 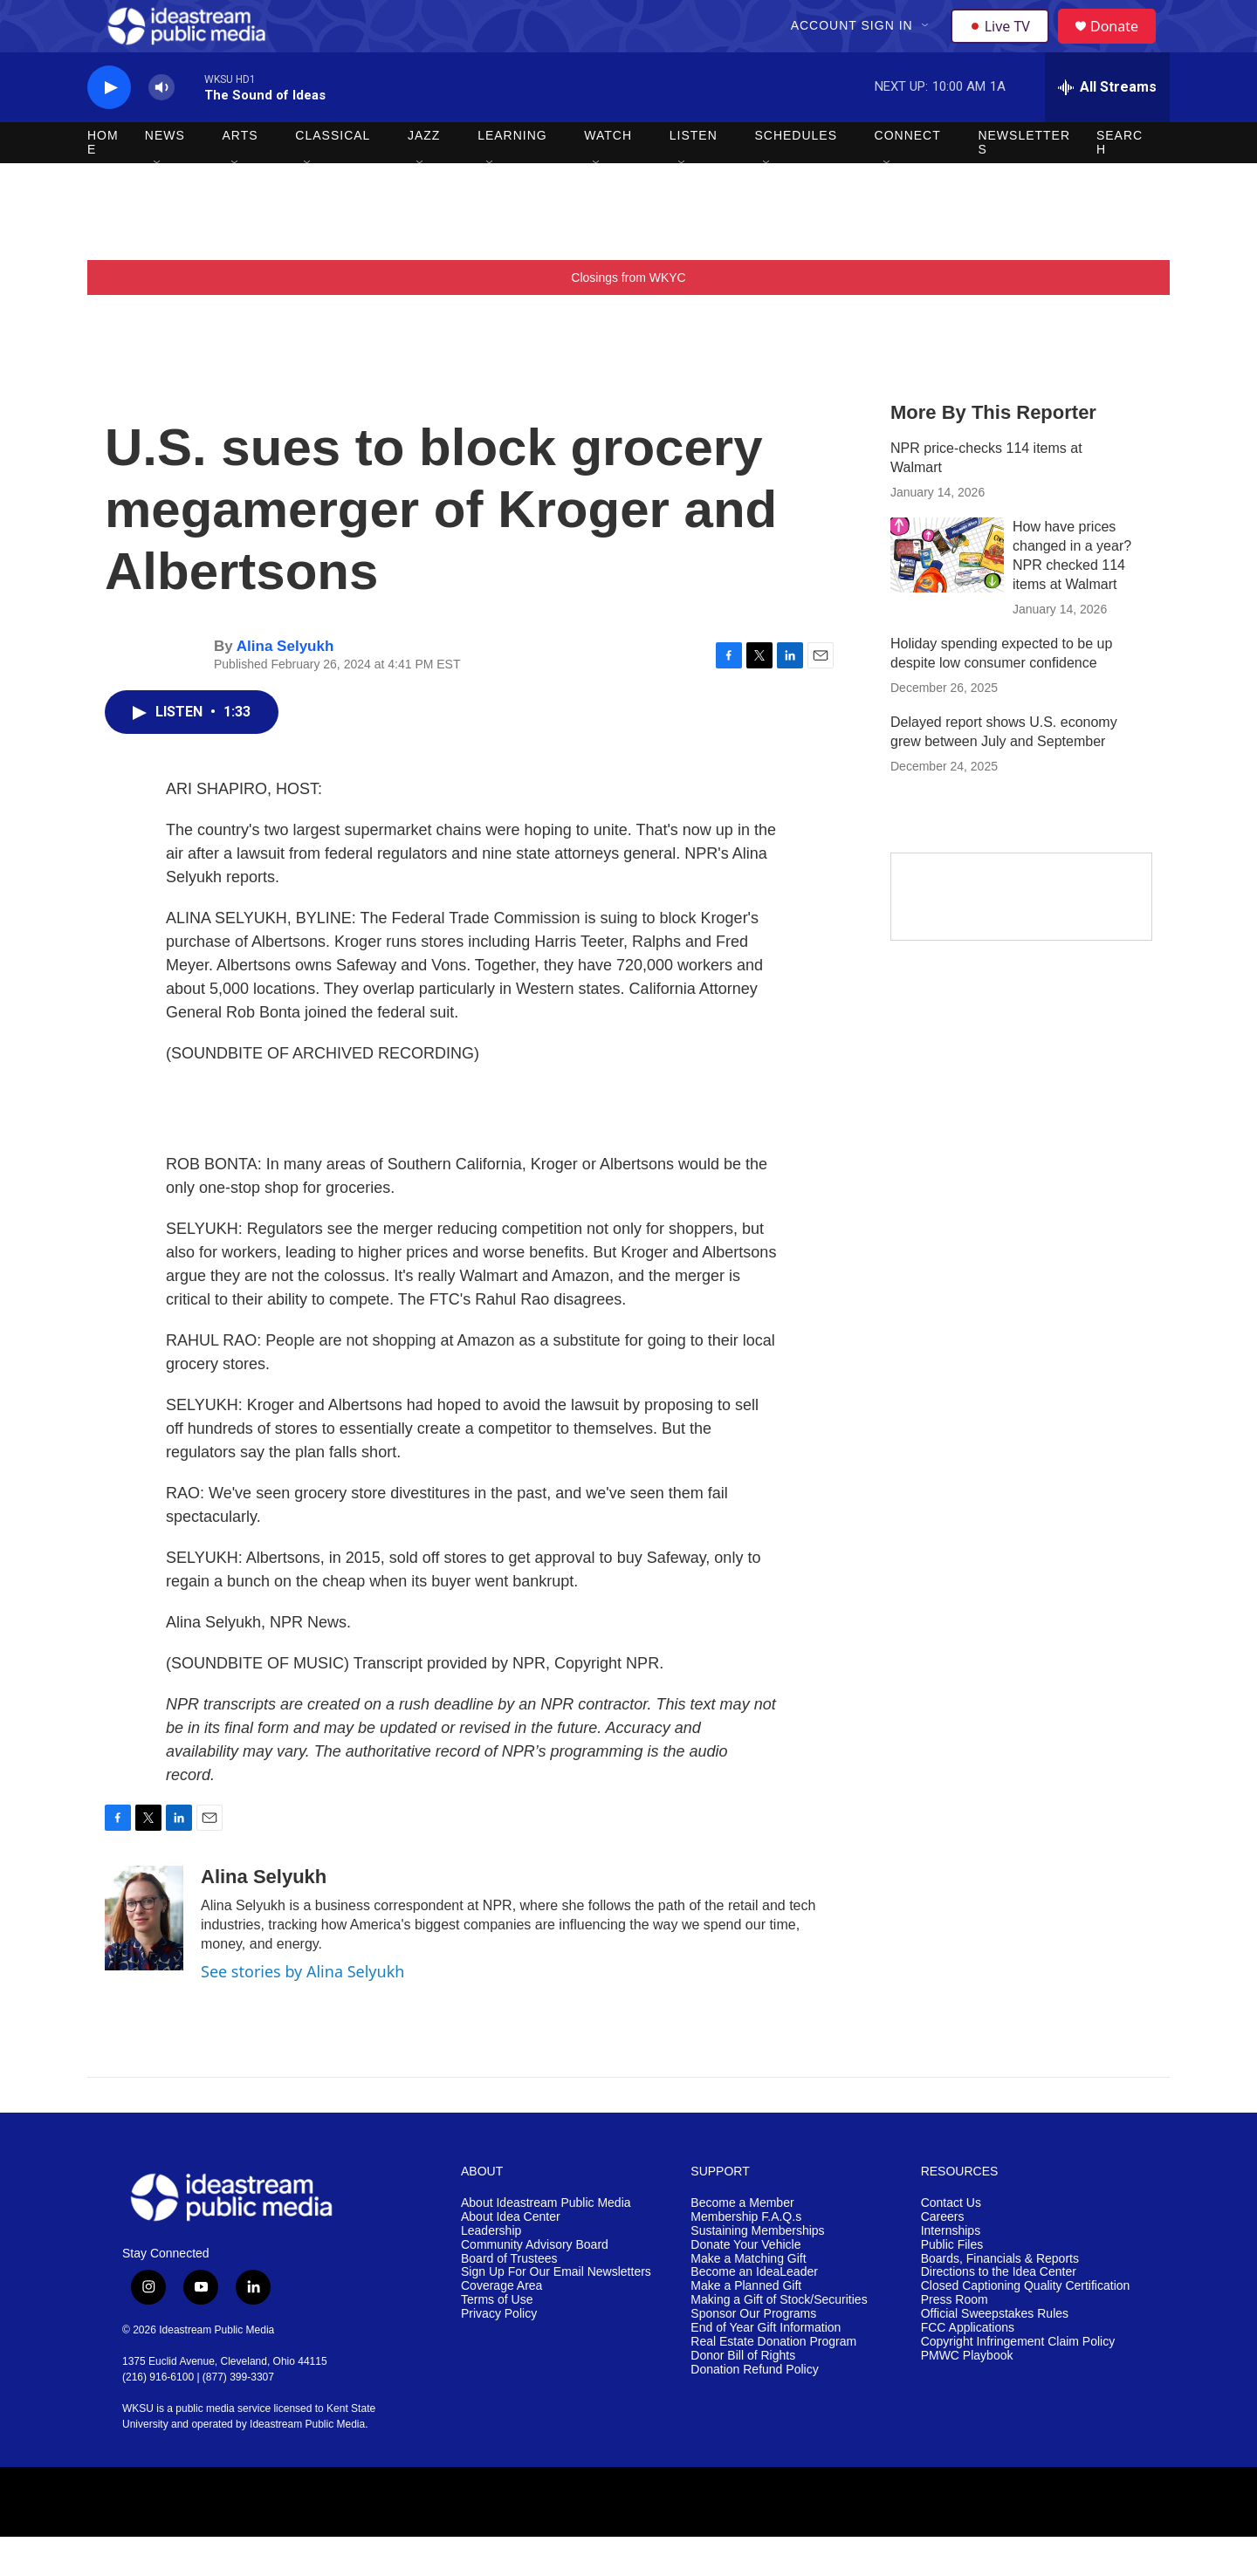 What do you see at coordinates (109, 127) in the screenshot?
I see `[play]` at bounding box center [109, 127].